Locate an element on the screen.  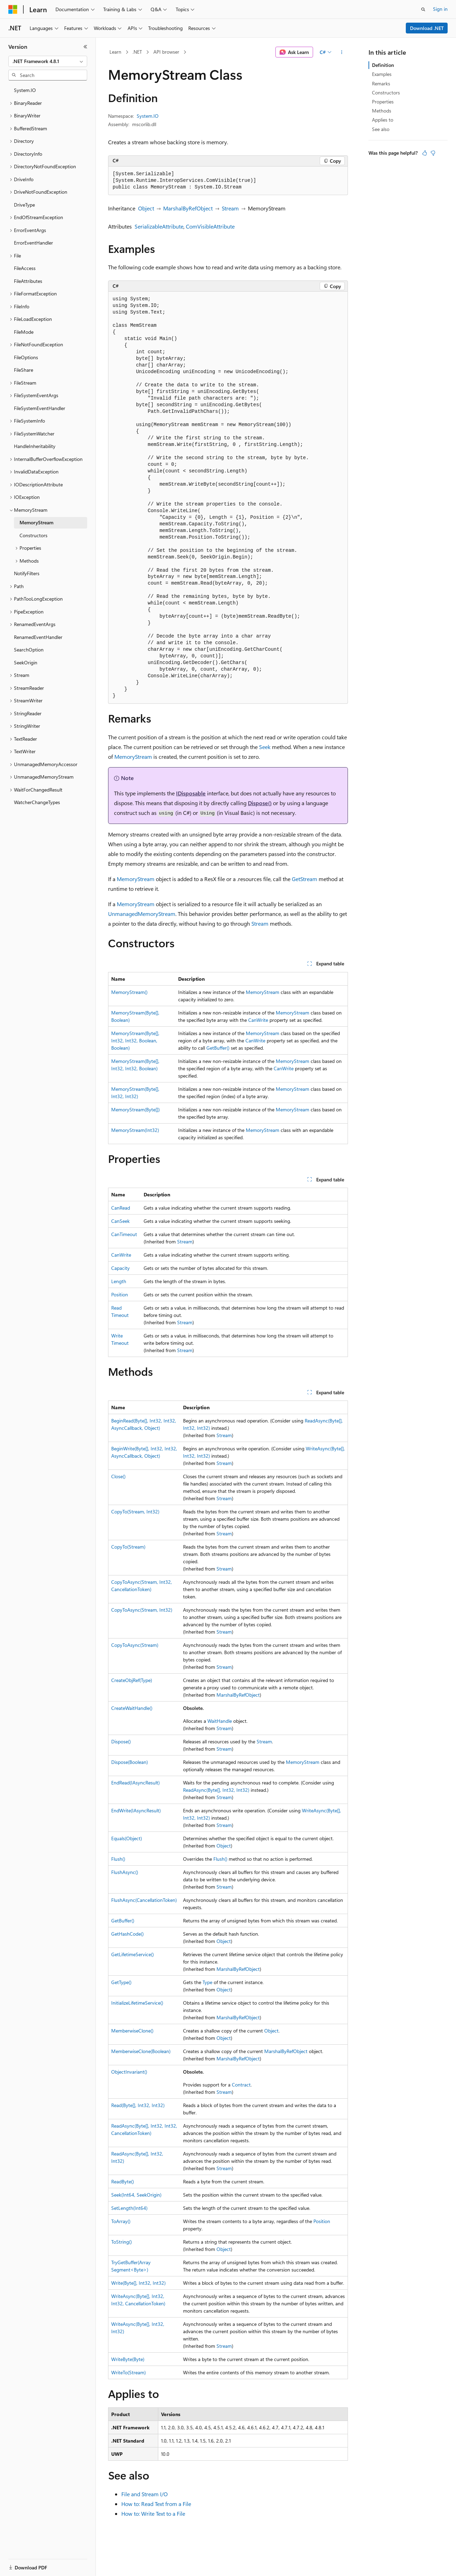
DriveType [treeitem] is located at coordinates (24, 204).